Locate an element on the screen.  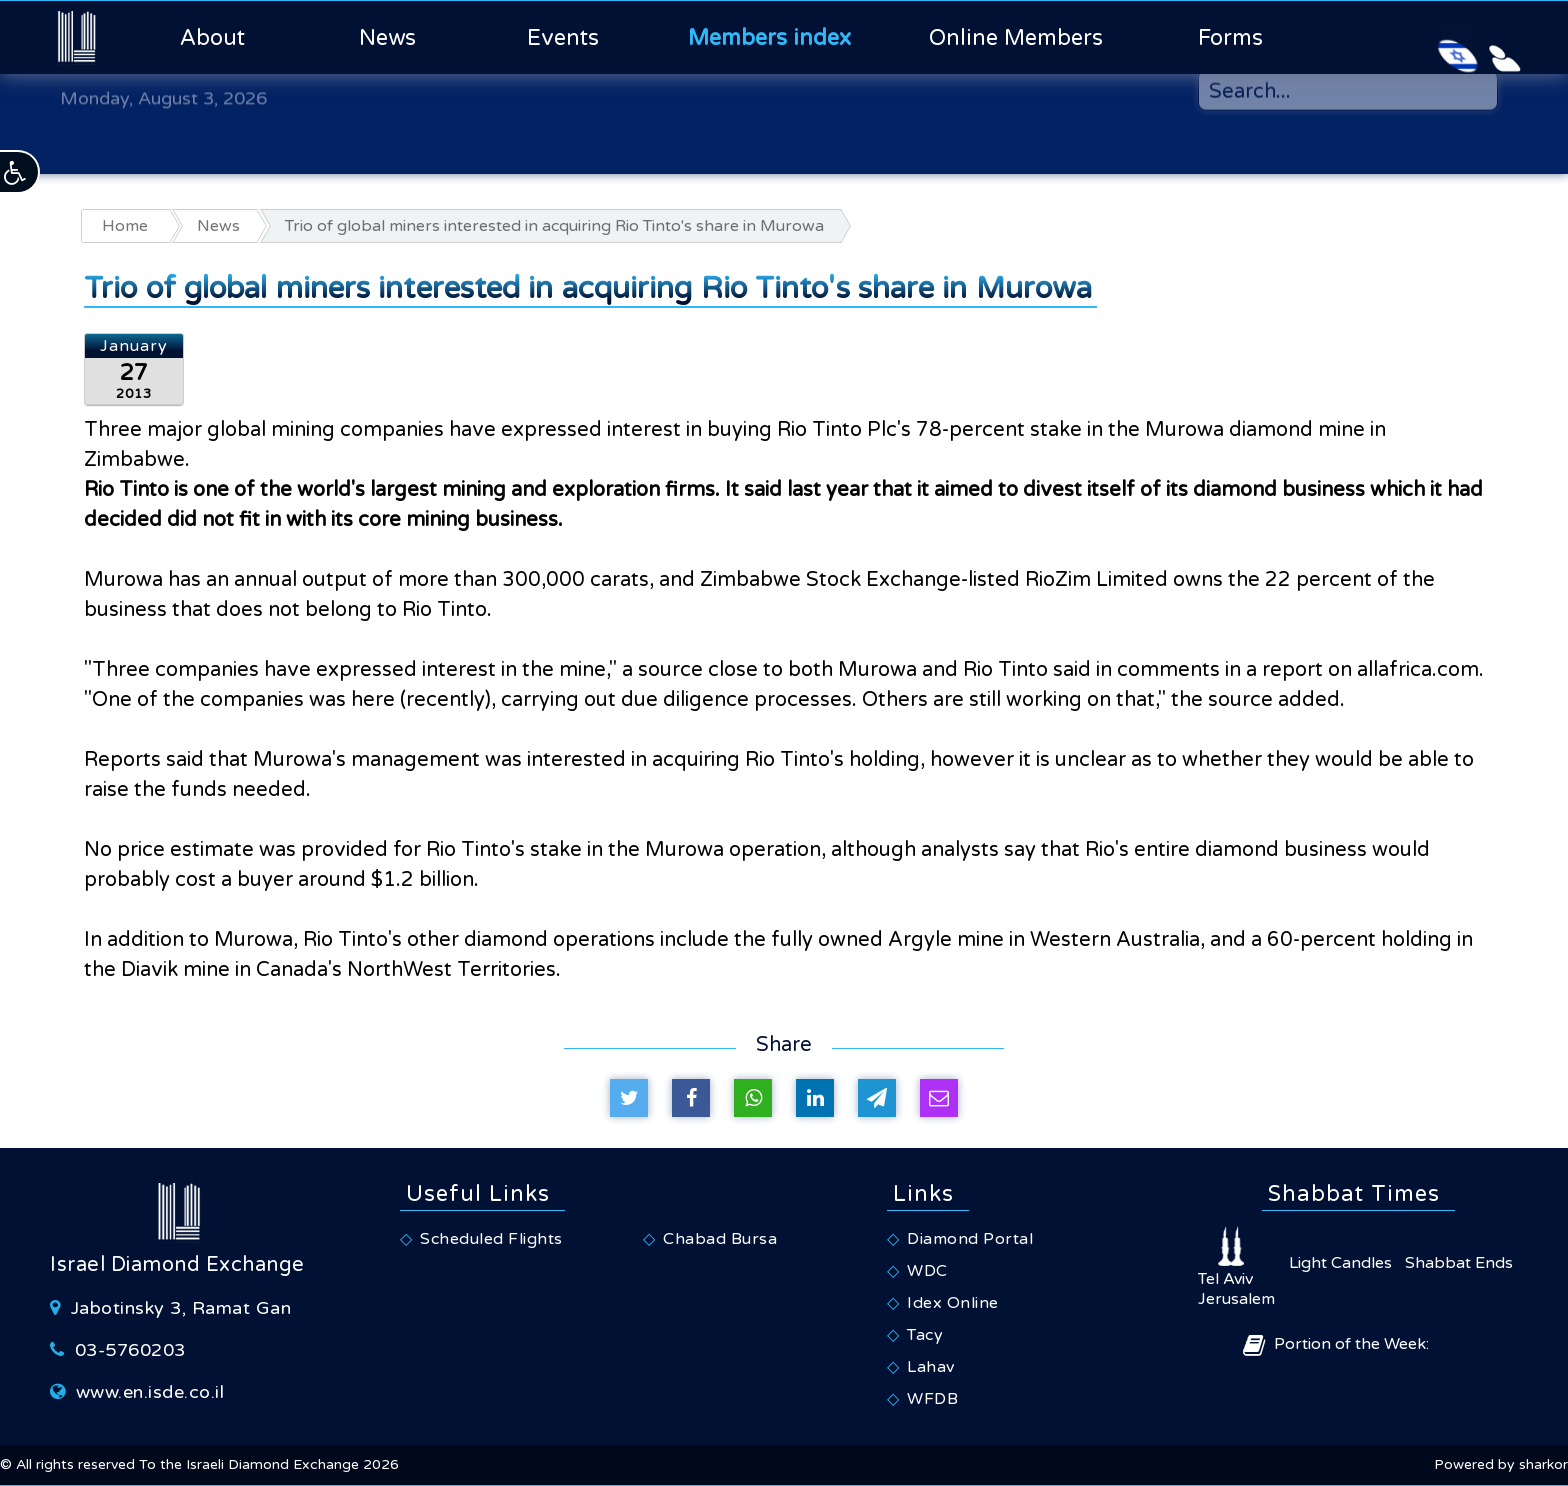
Chabad Bursa is located at coordinates (720, 1239).